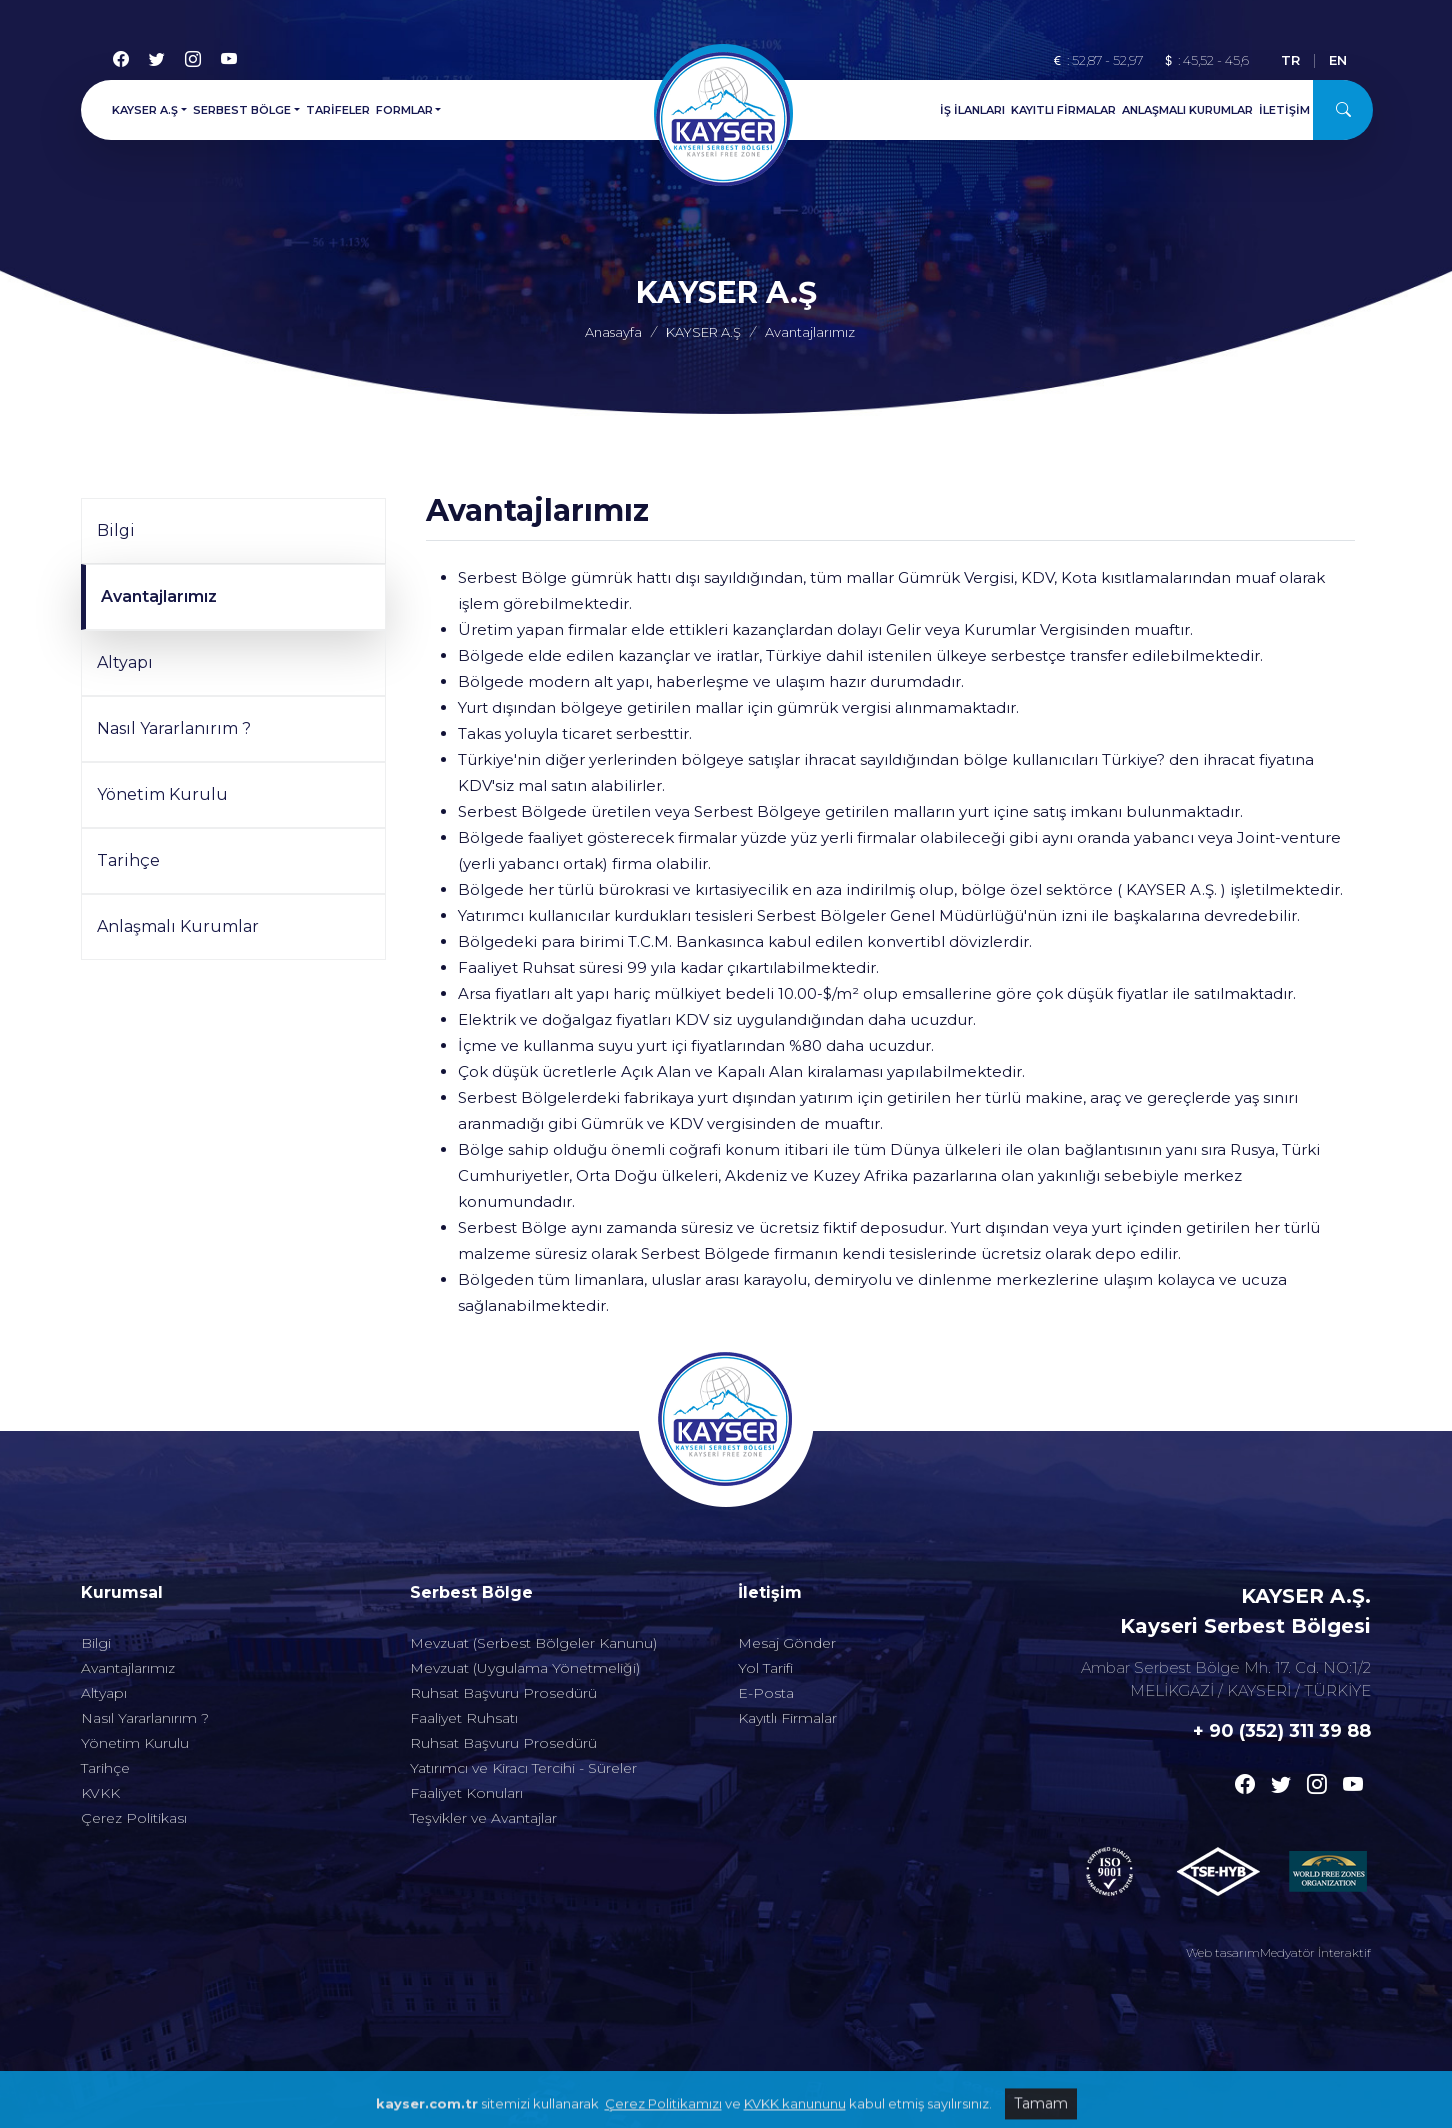  What do you see at coordinates (128, 860) in the screenshot?
I see `Tarihçe` at bounding box center [128, 860].